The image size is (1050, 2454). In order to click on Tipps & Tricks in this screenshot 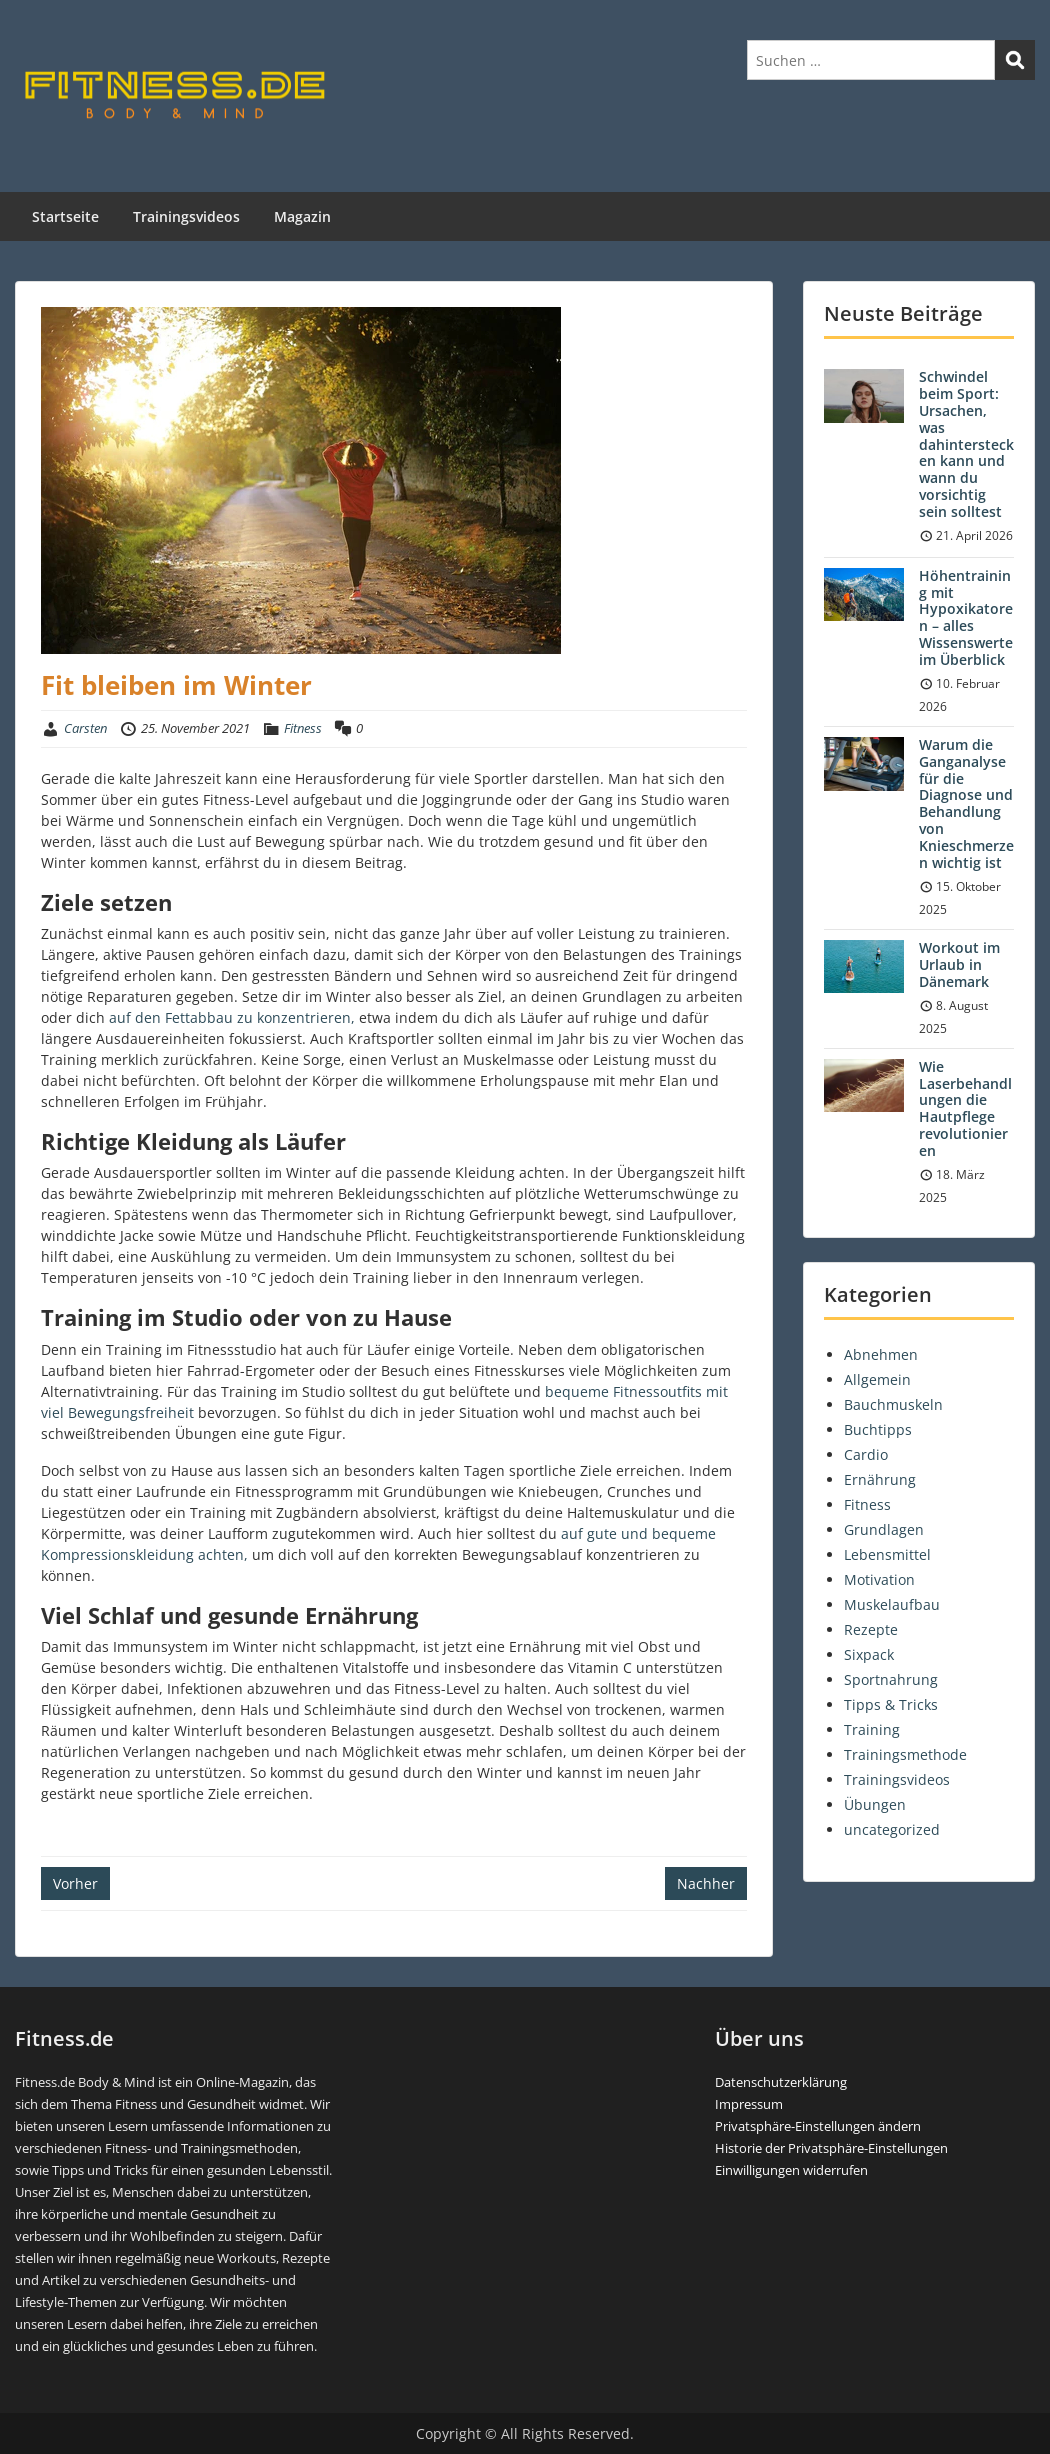, I will do `click(891, 1704)`.